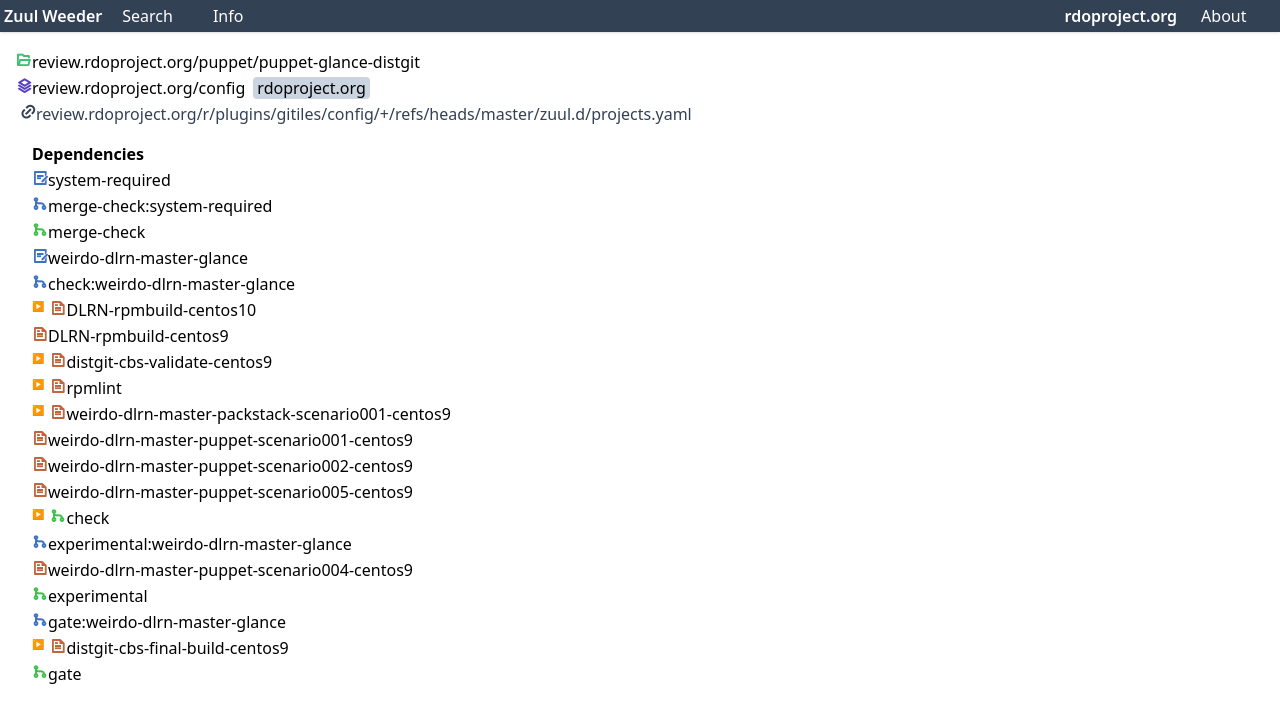 Image resolution: width=1280 pixels, height=720 pixels. Describe the element at coordinates (79, 518) in the screenshot. I see `check` at that location.